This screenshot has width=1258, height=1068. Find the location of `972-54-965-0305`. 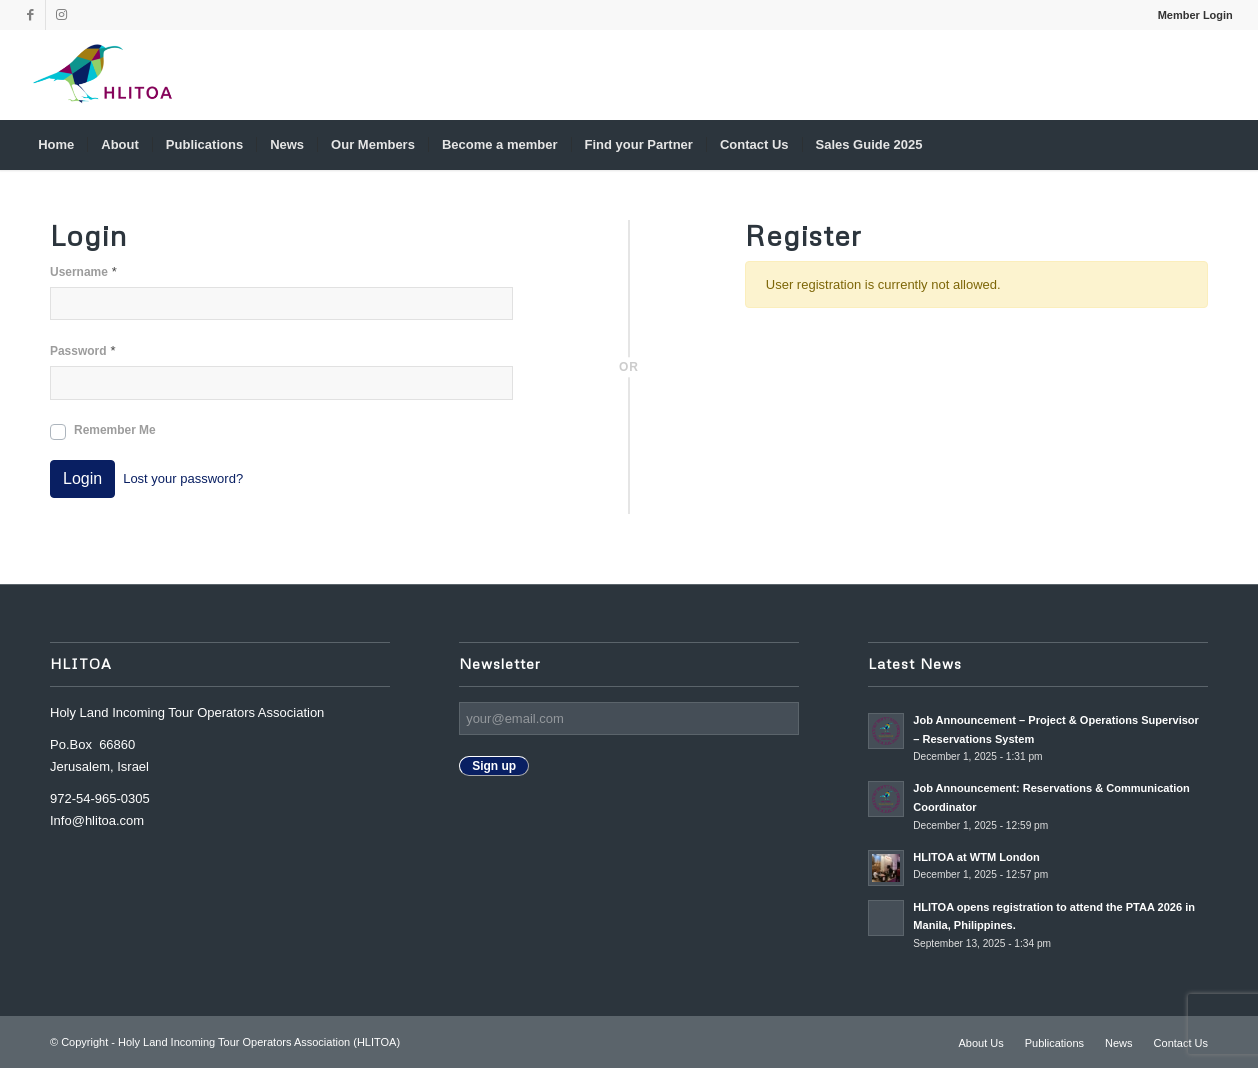

972-54-965-0305 is located at coordinates (100, 798).